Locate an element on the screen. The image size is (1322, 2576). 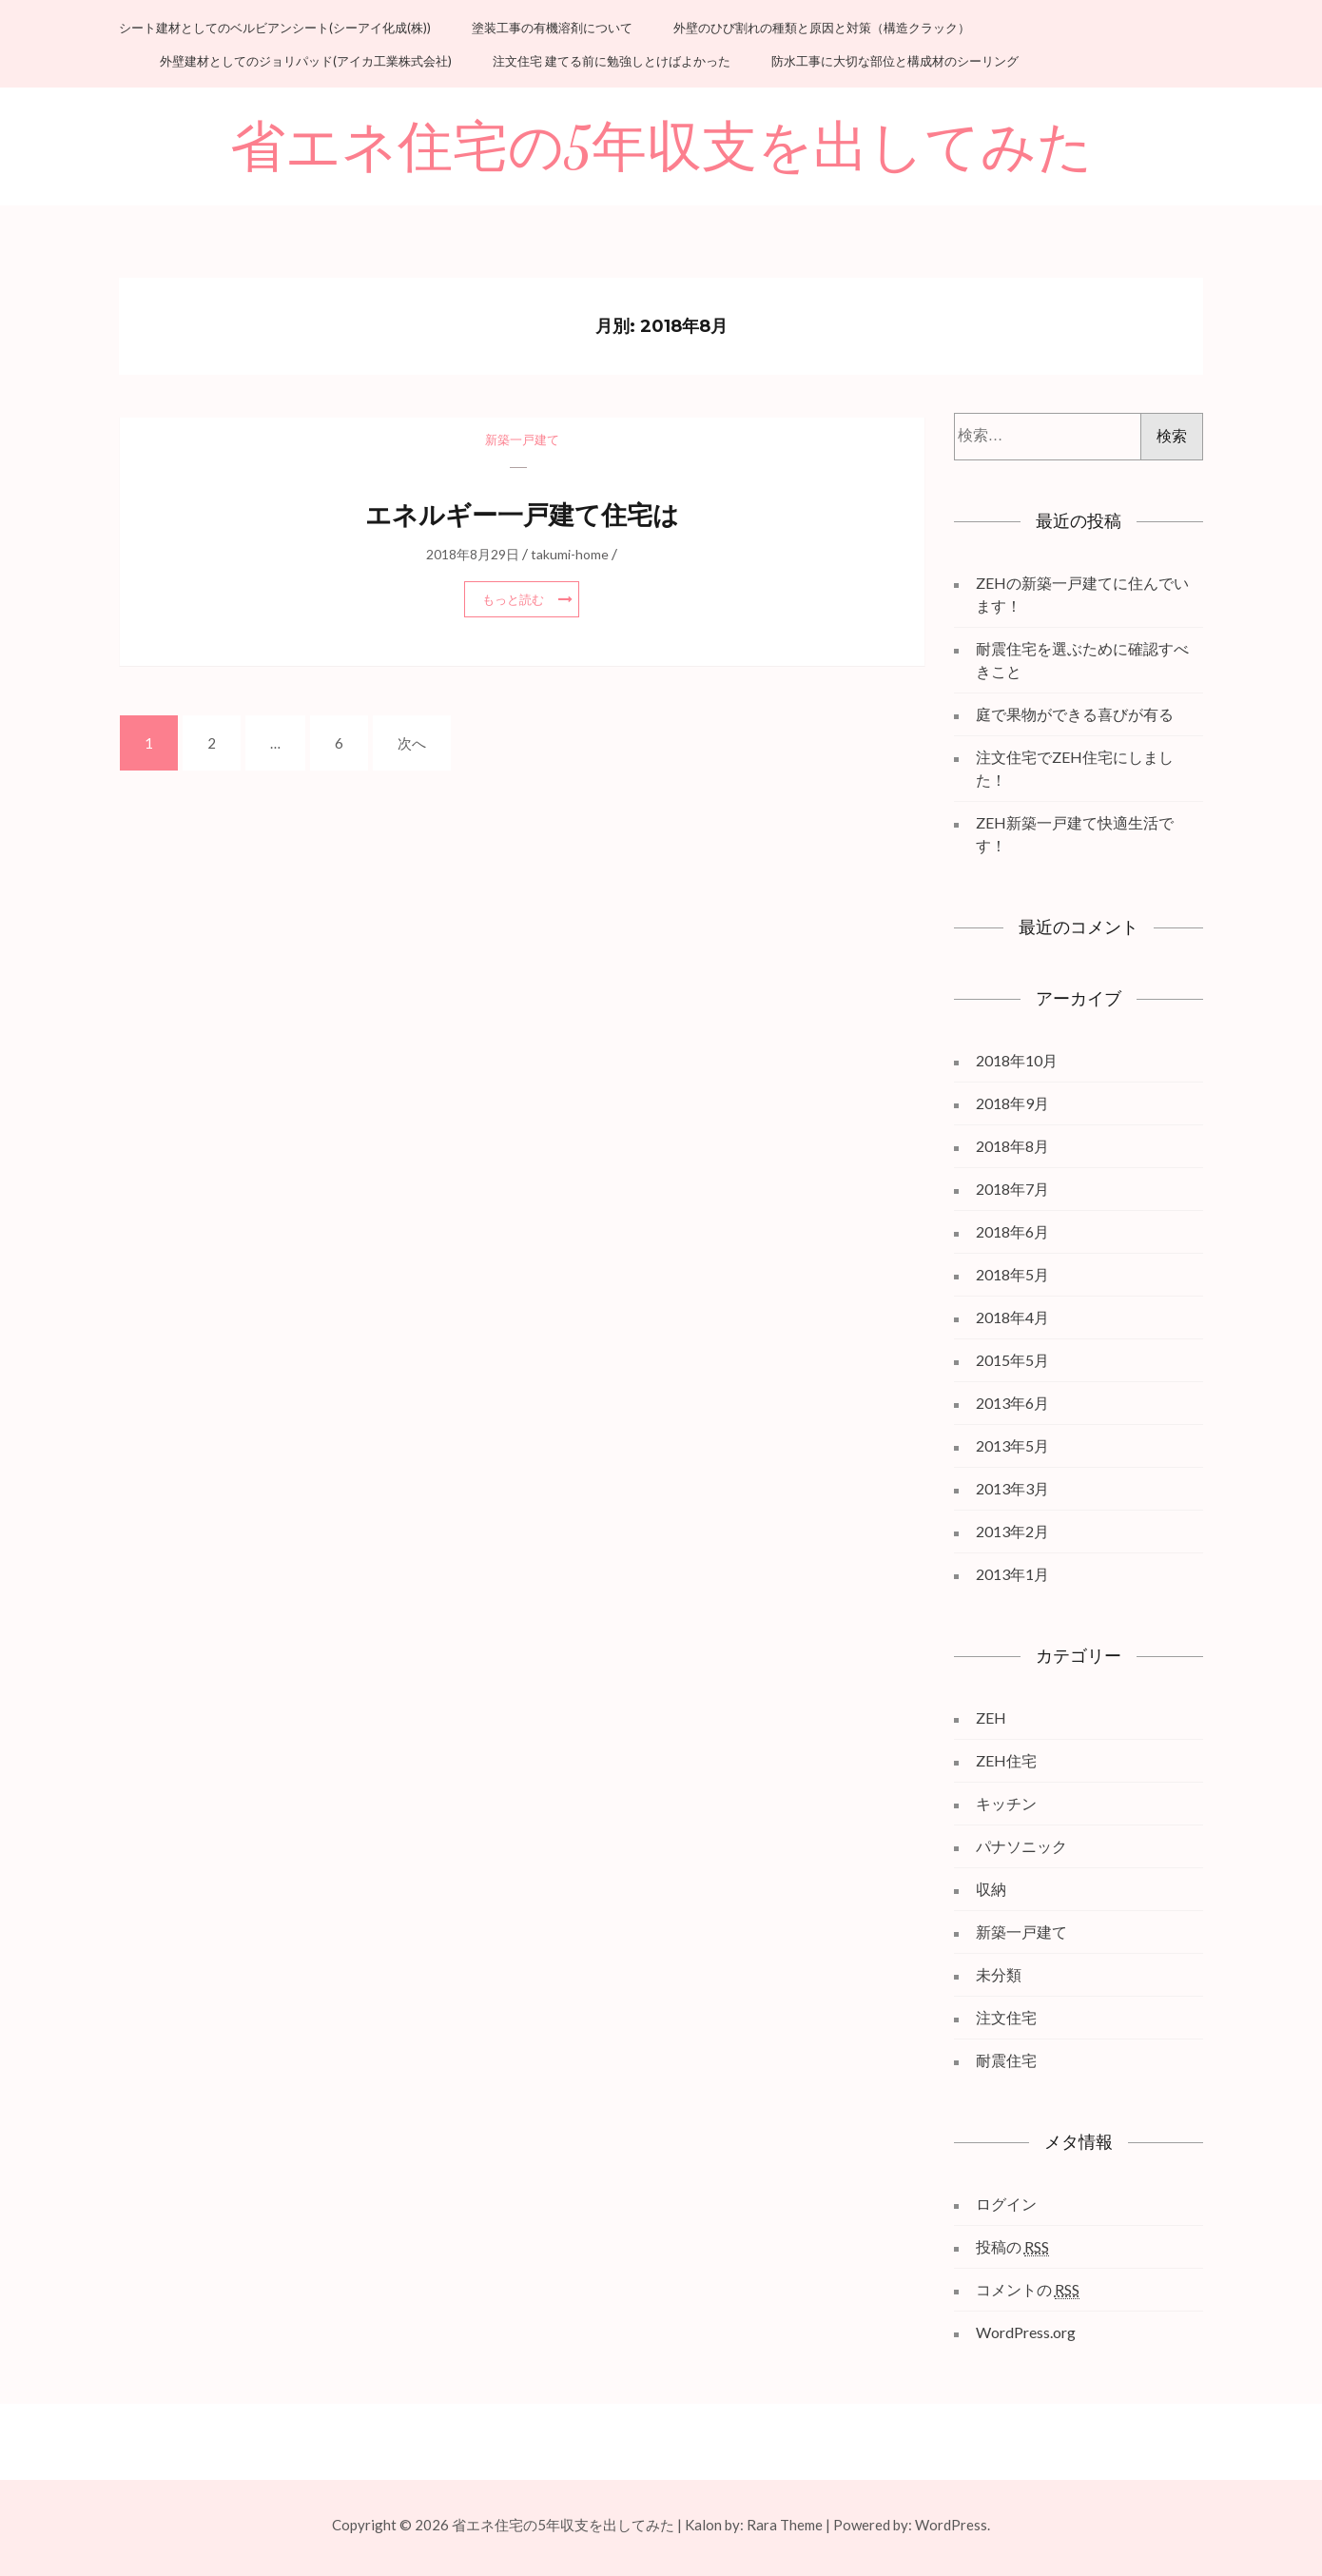
ログイン is located at coordinates (1006, 2204).